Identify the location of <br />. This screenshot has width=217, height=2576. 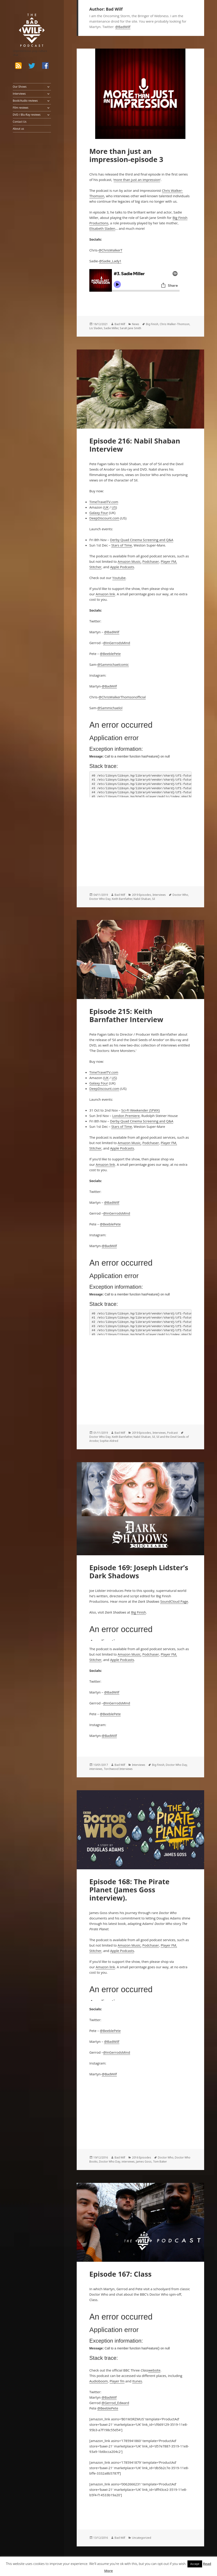
(102, 830).